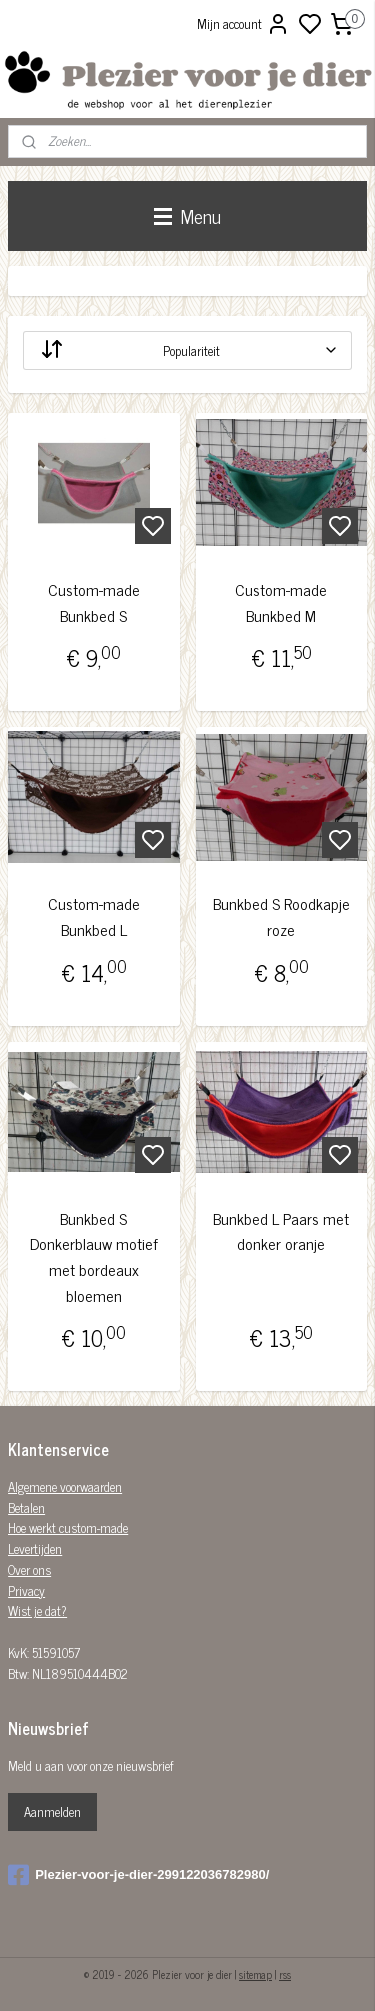  Describe the element at coordinates (281, 1230) in the screenshot. I see `Bunkbed L Paars met donker oranje` at that location.